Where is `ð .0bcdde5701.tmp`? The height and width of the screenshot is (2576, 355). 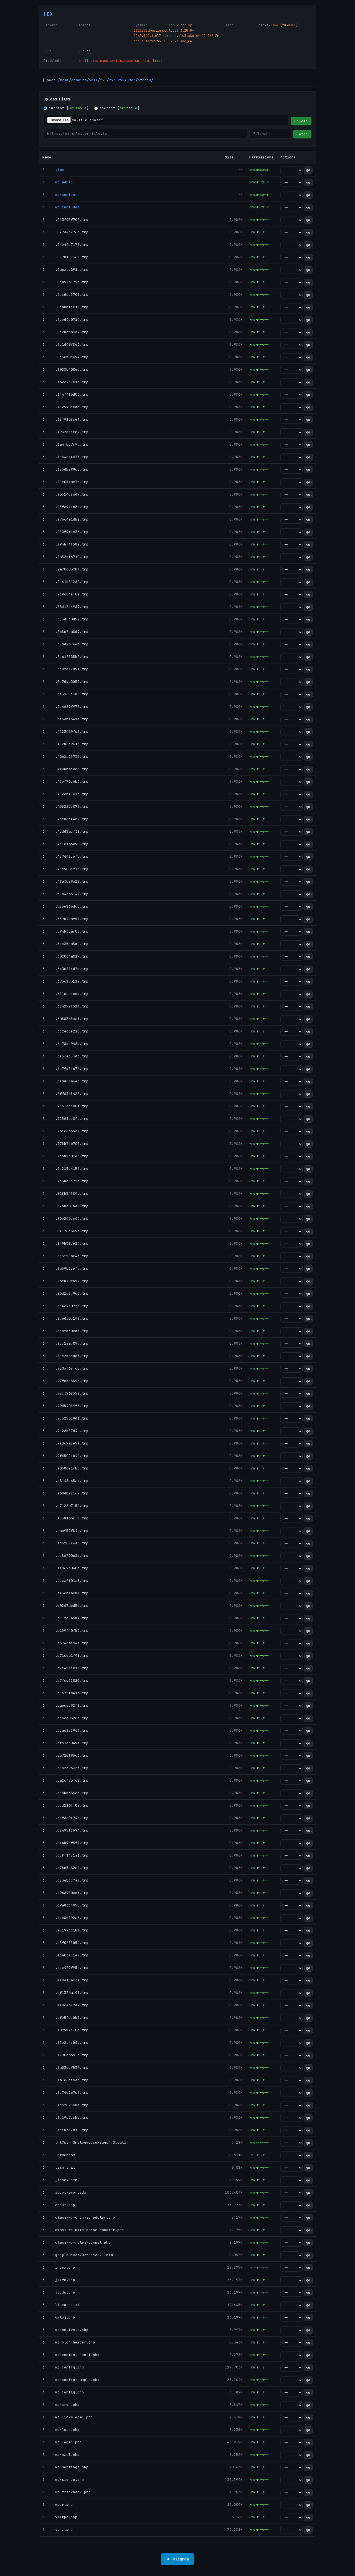 ð .0bcdde5701.tmp is located at coordinates (65, 294).